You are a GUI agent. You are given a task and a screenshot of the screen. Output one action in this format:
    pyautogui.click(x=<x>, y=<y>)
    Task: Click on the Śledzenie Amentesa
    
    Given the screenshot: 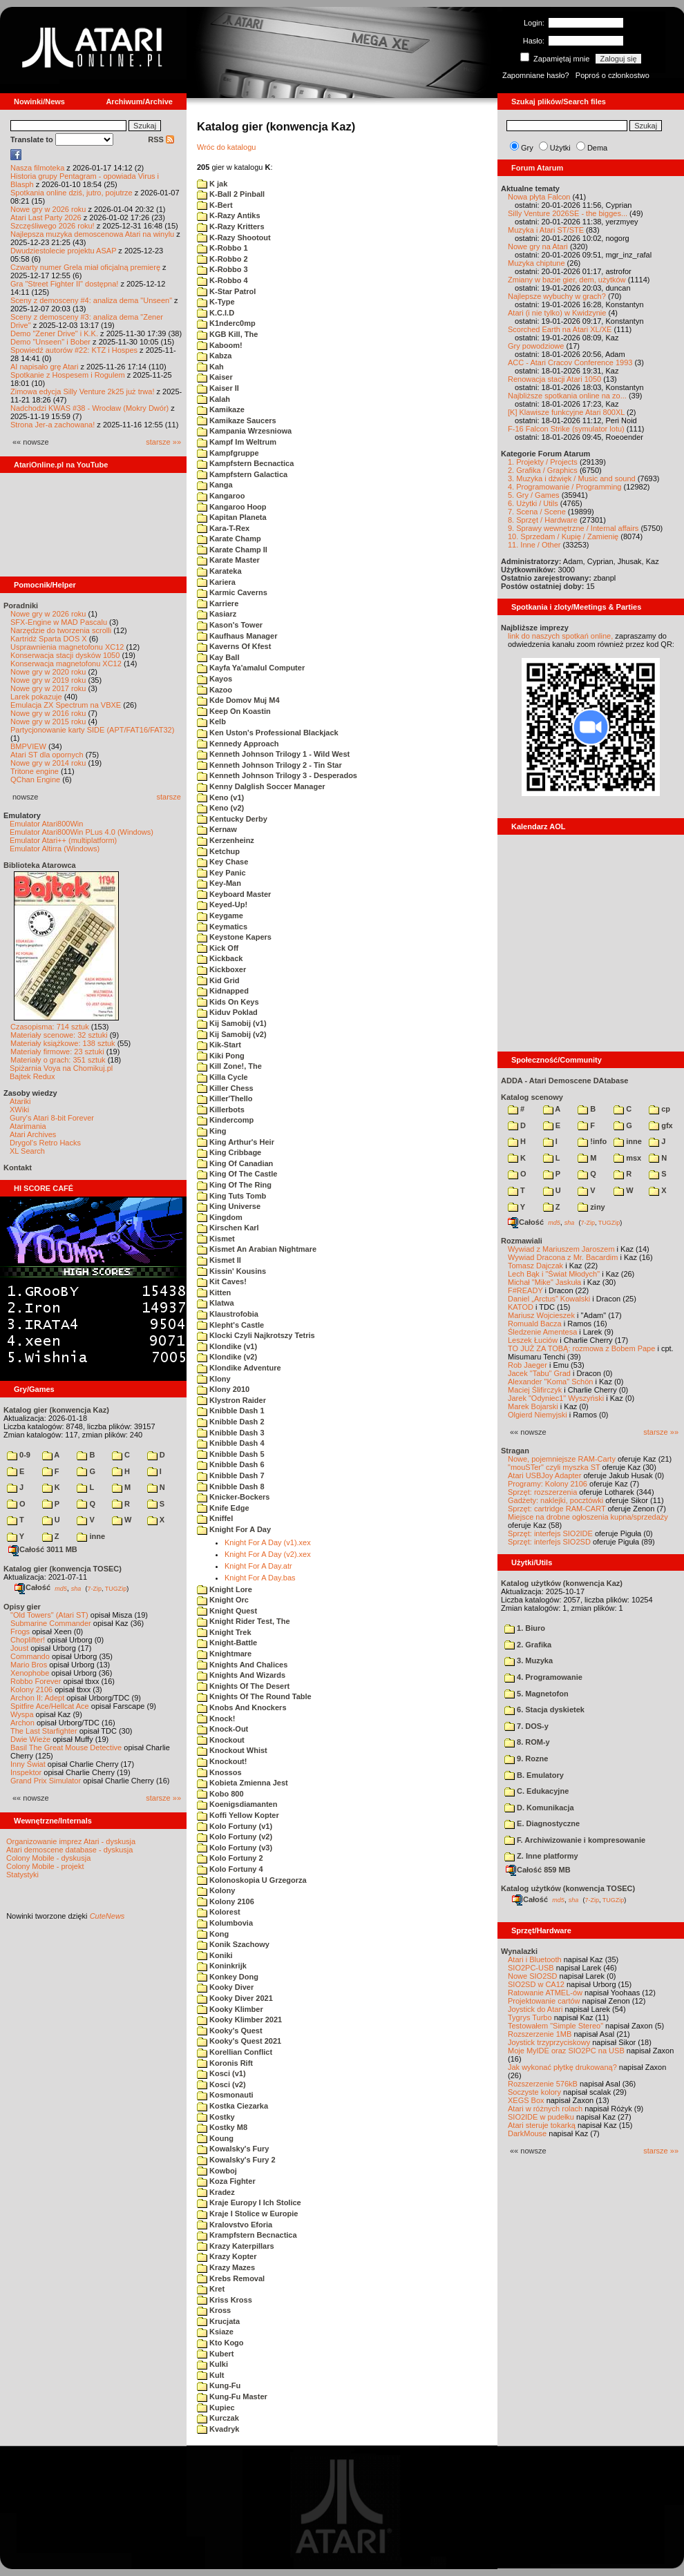 What is the action you would take?
    pyautogui.click(x=542, y=1332)
    